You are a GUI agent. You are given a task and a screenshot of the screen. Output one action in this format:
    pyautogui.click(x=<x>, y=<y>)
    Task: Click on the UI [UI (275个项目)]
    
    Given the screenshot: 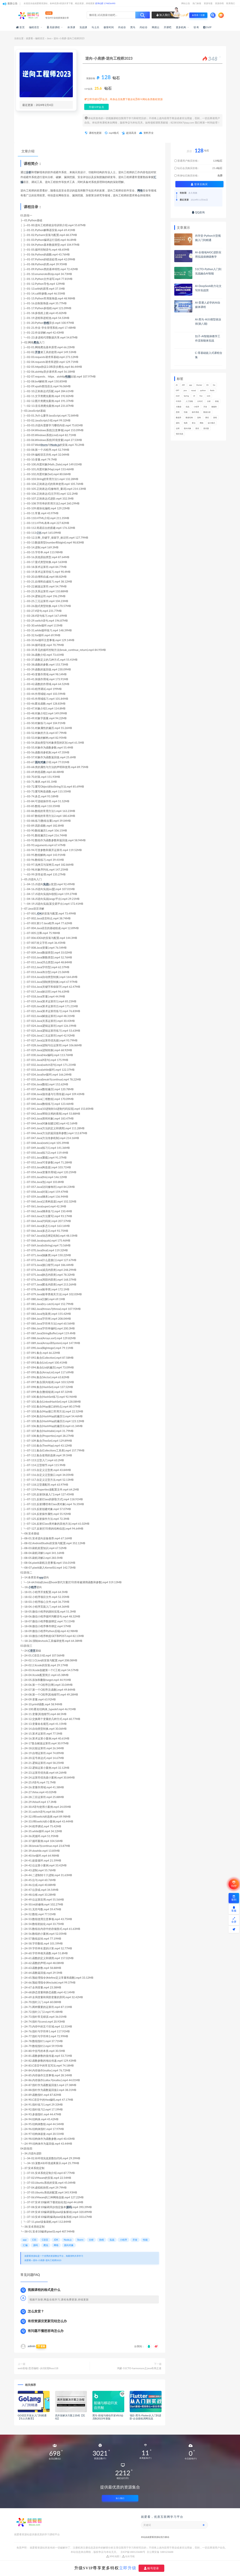 What is the action you would take?
    pyautogui.click(x=194, y=396)
    